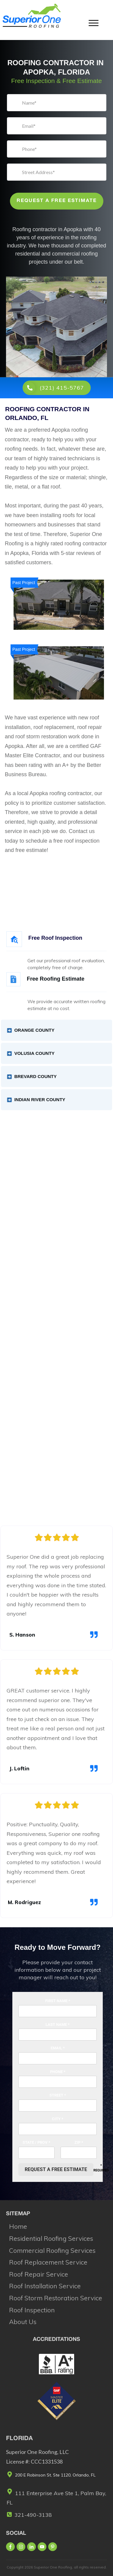  I want to click on 200 E Robinson St, Ste 1120, Orlando, FL, so click(55, 2475).